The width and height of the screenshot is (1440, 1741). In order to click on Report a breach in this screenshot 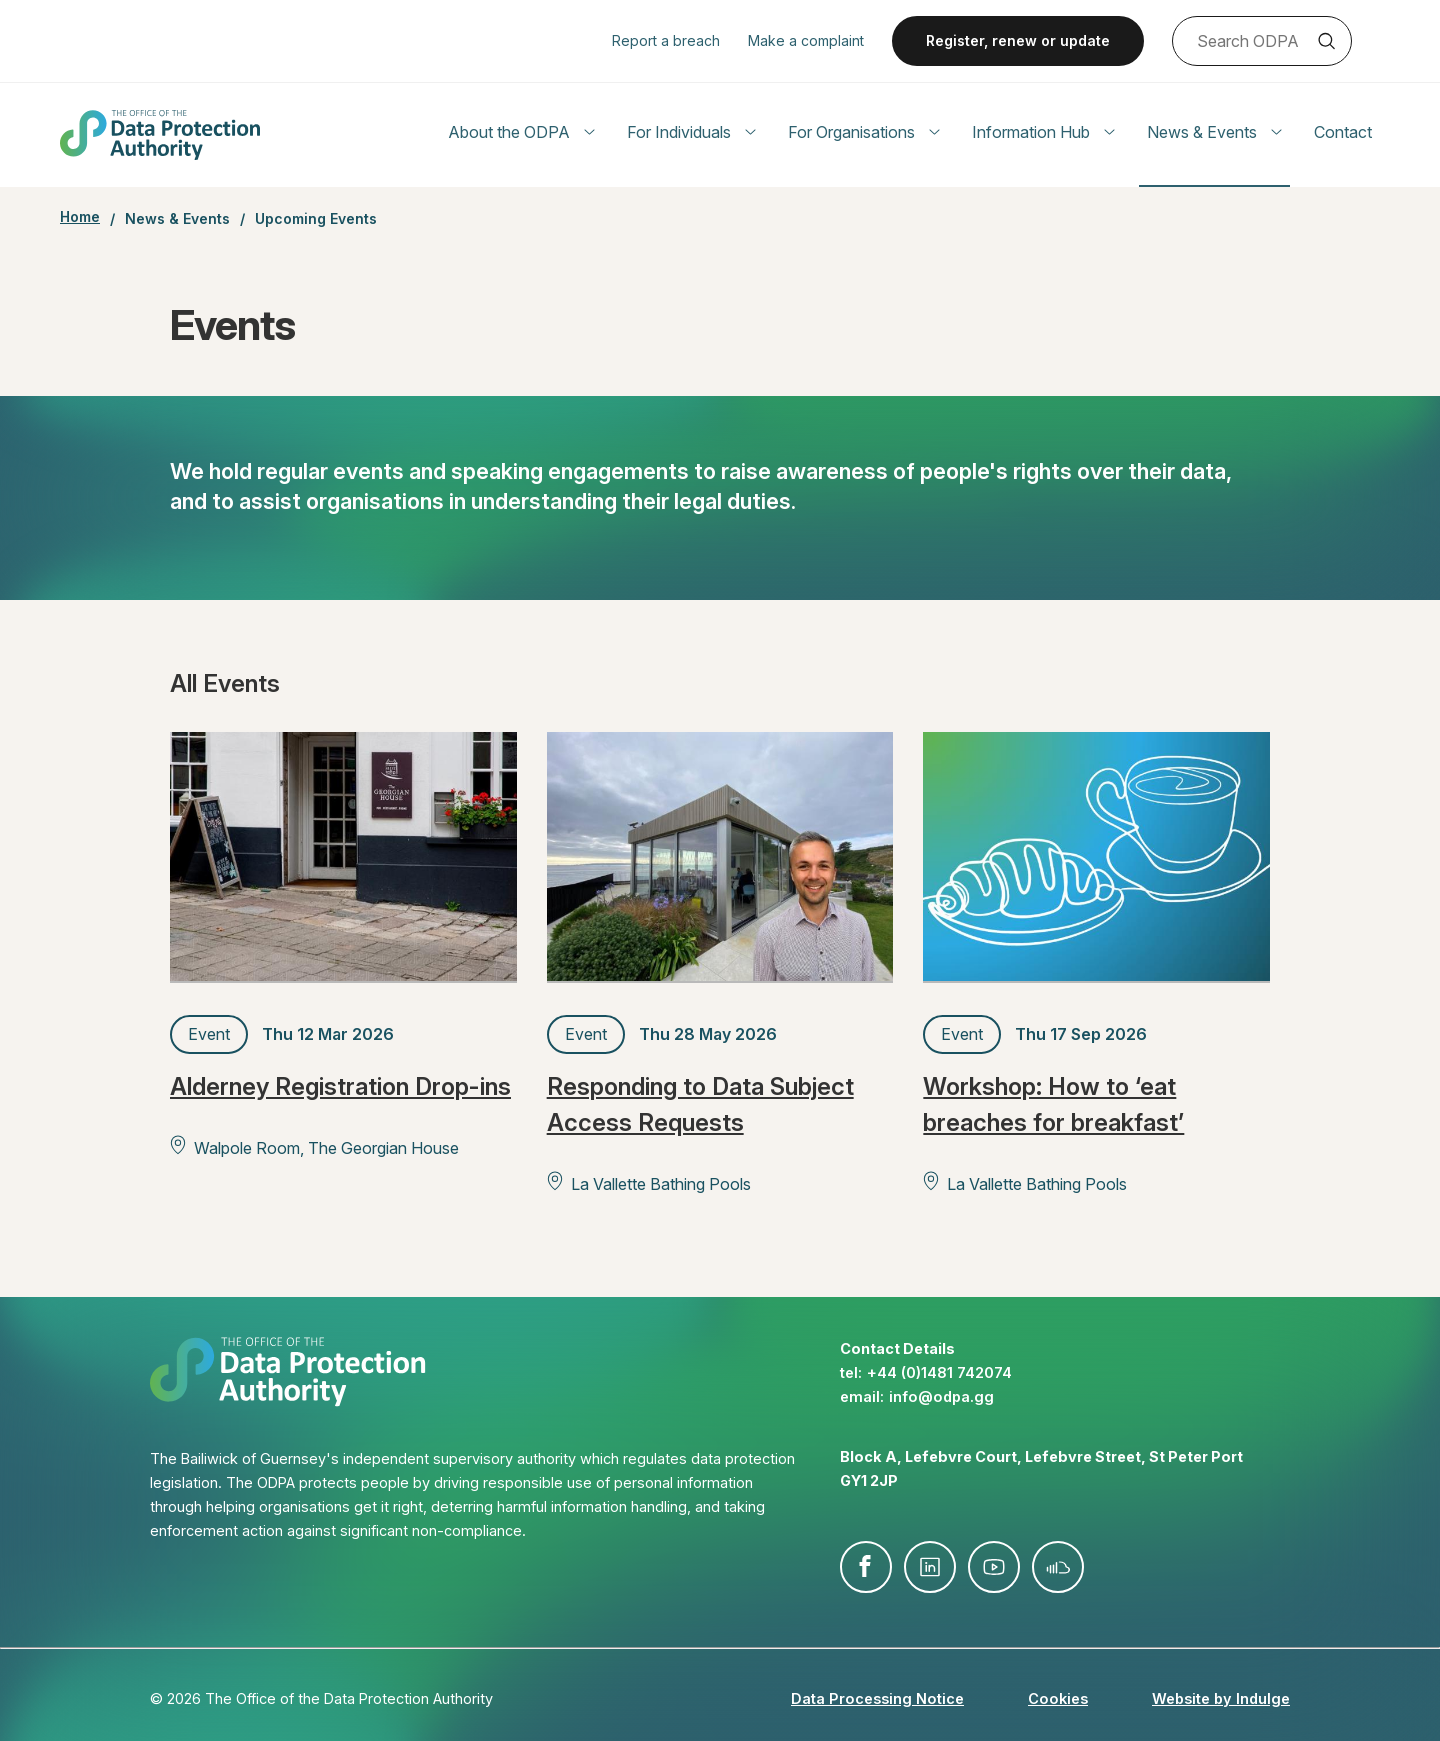, I will do `click(666, 40)`.